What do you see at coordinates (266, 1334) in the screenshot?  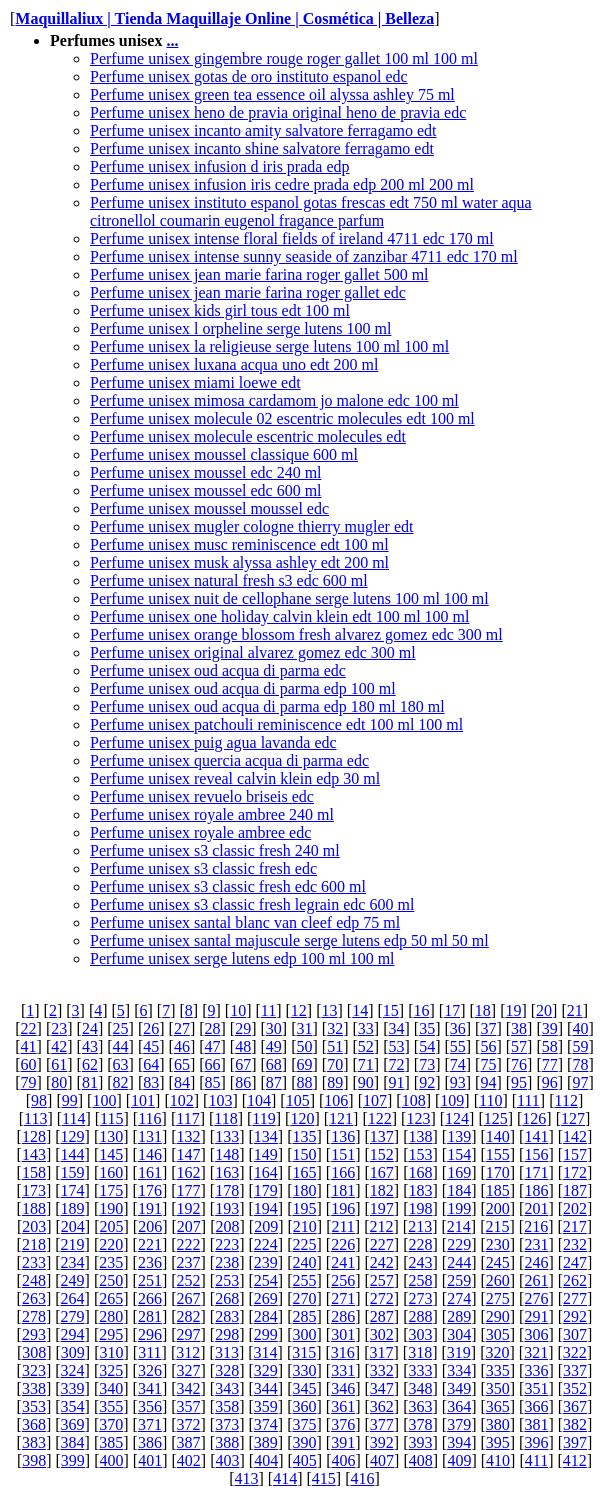 I see `299` at bounding box center [266, 1334].